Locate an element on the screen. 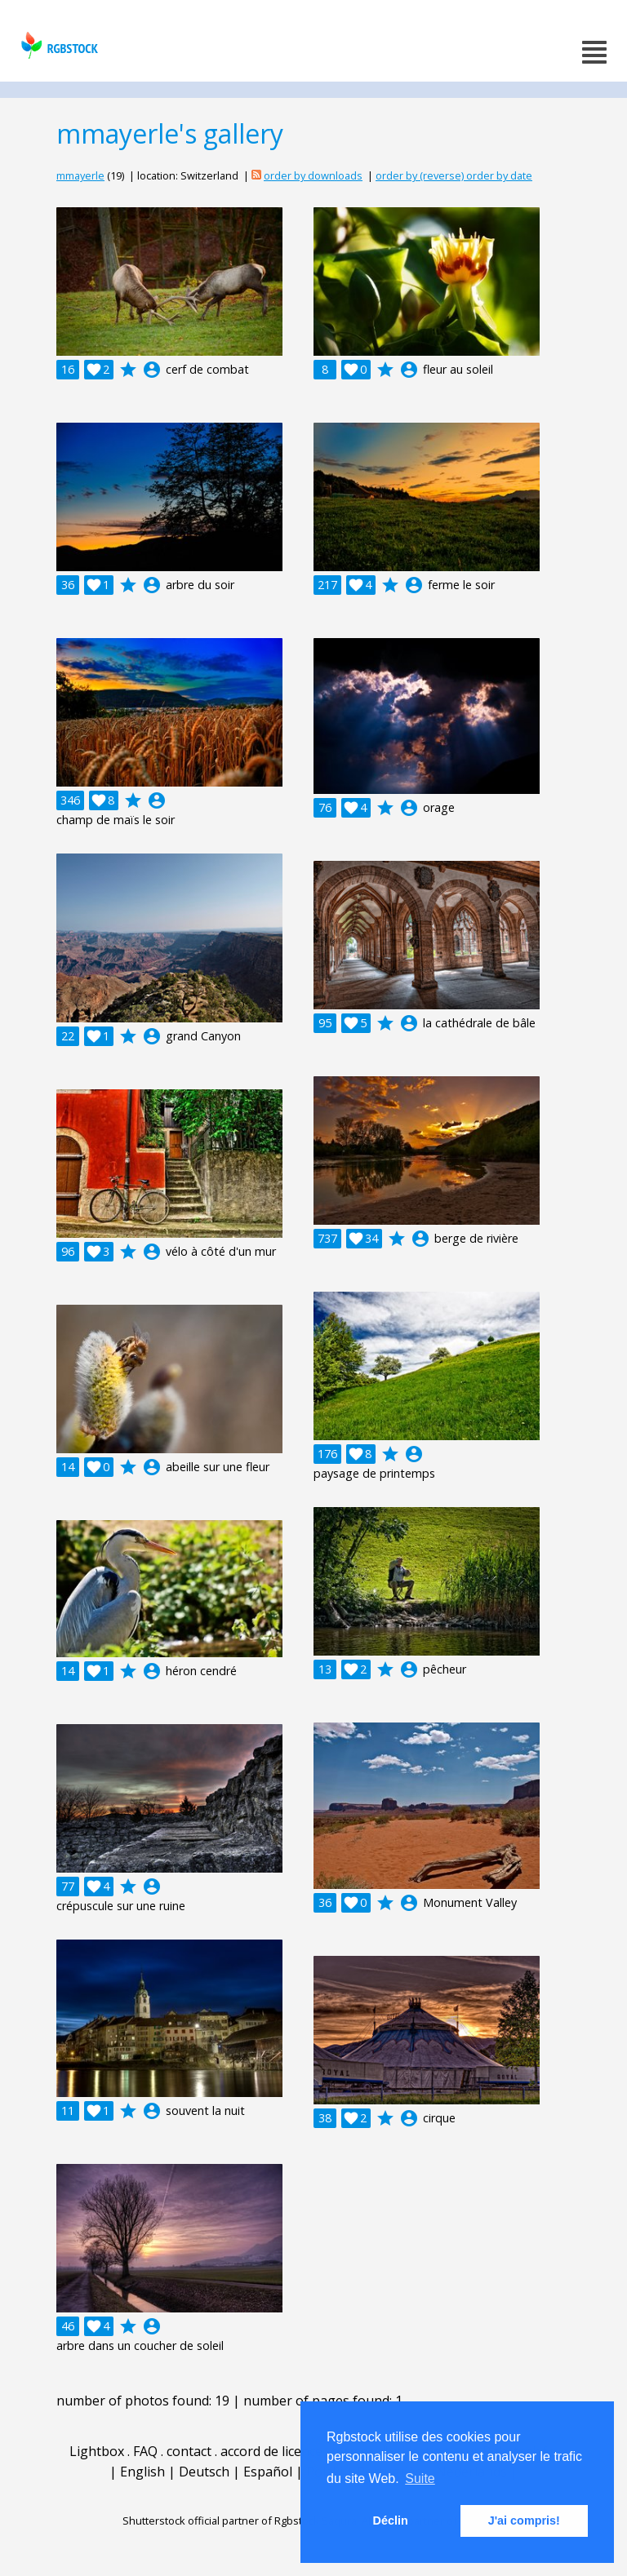 The height and width of the screenshot is (2576, 627). FAQ is located at coordinates (145, 2451).